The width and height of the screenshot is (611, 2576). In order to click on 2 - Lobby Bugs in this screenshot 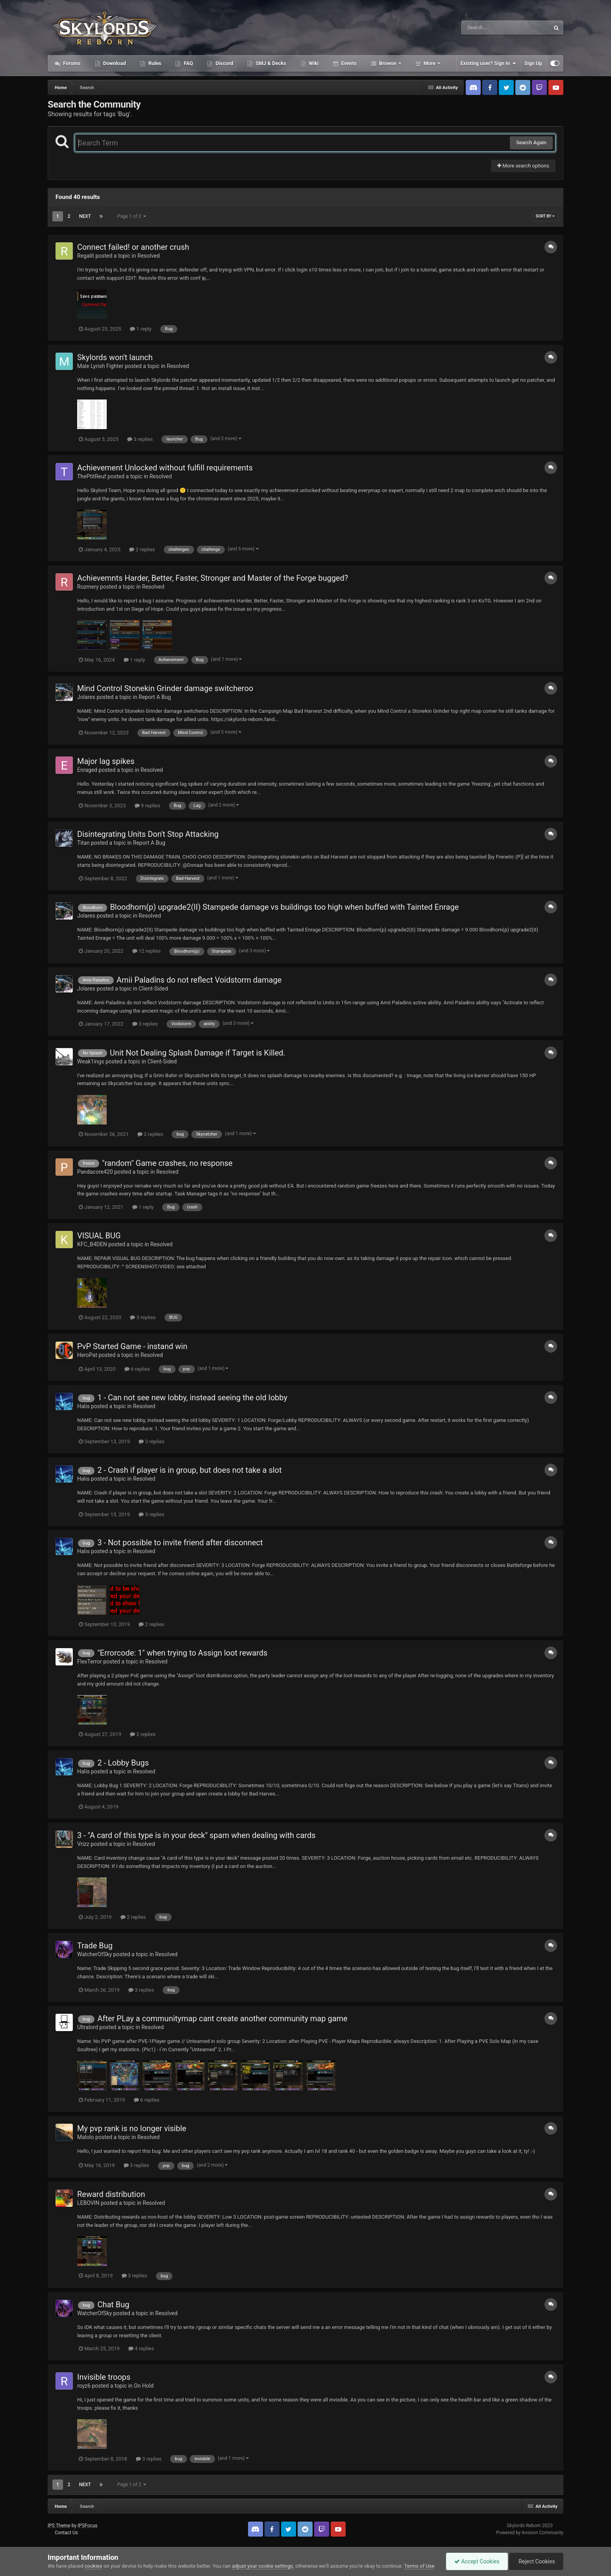, I will do `click(123, 1763)`.